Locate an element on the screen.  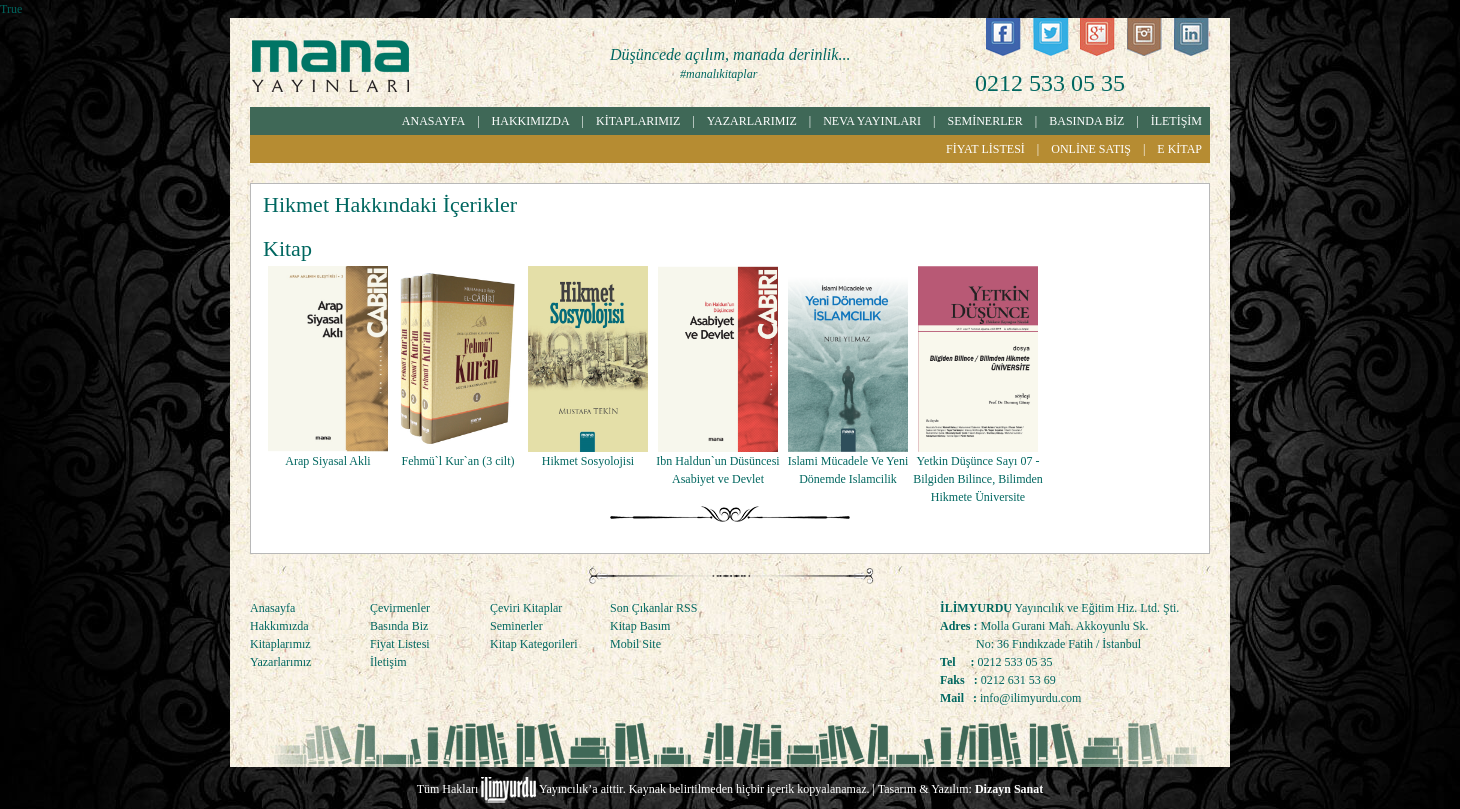
HAKKIMIZDA is located at coordinates (531, 121).